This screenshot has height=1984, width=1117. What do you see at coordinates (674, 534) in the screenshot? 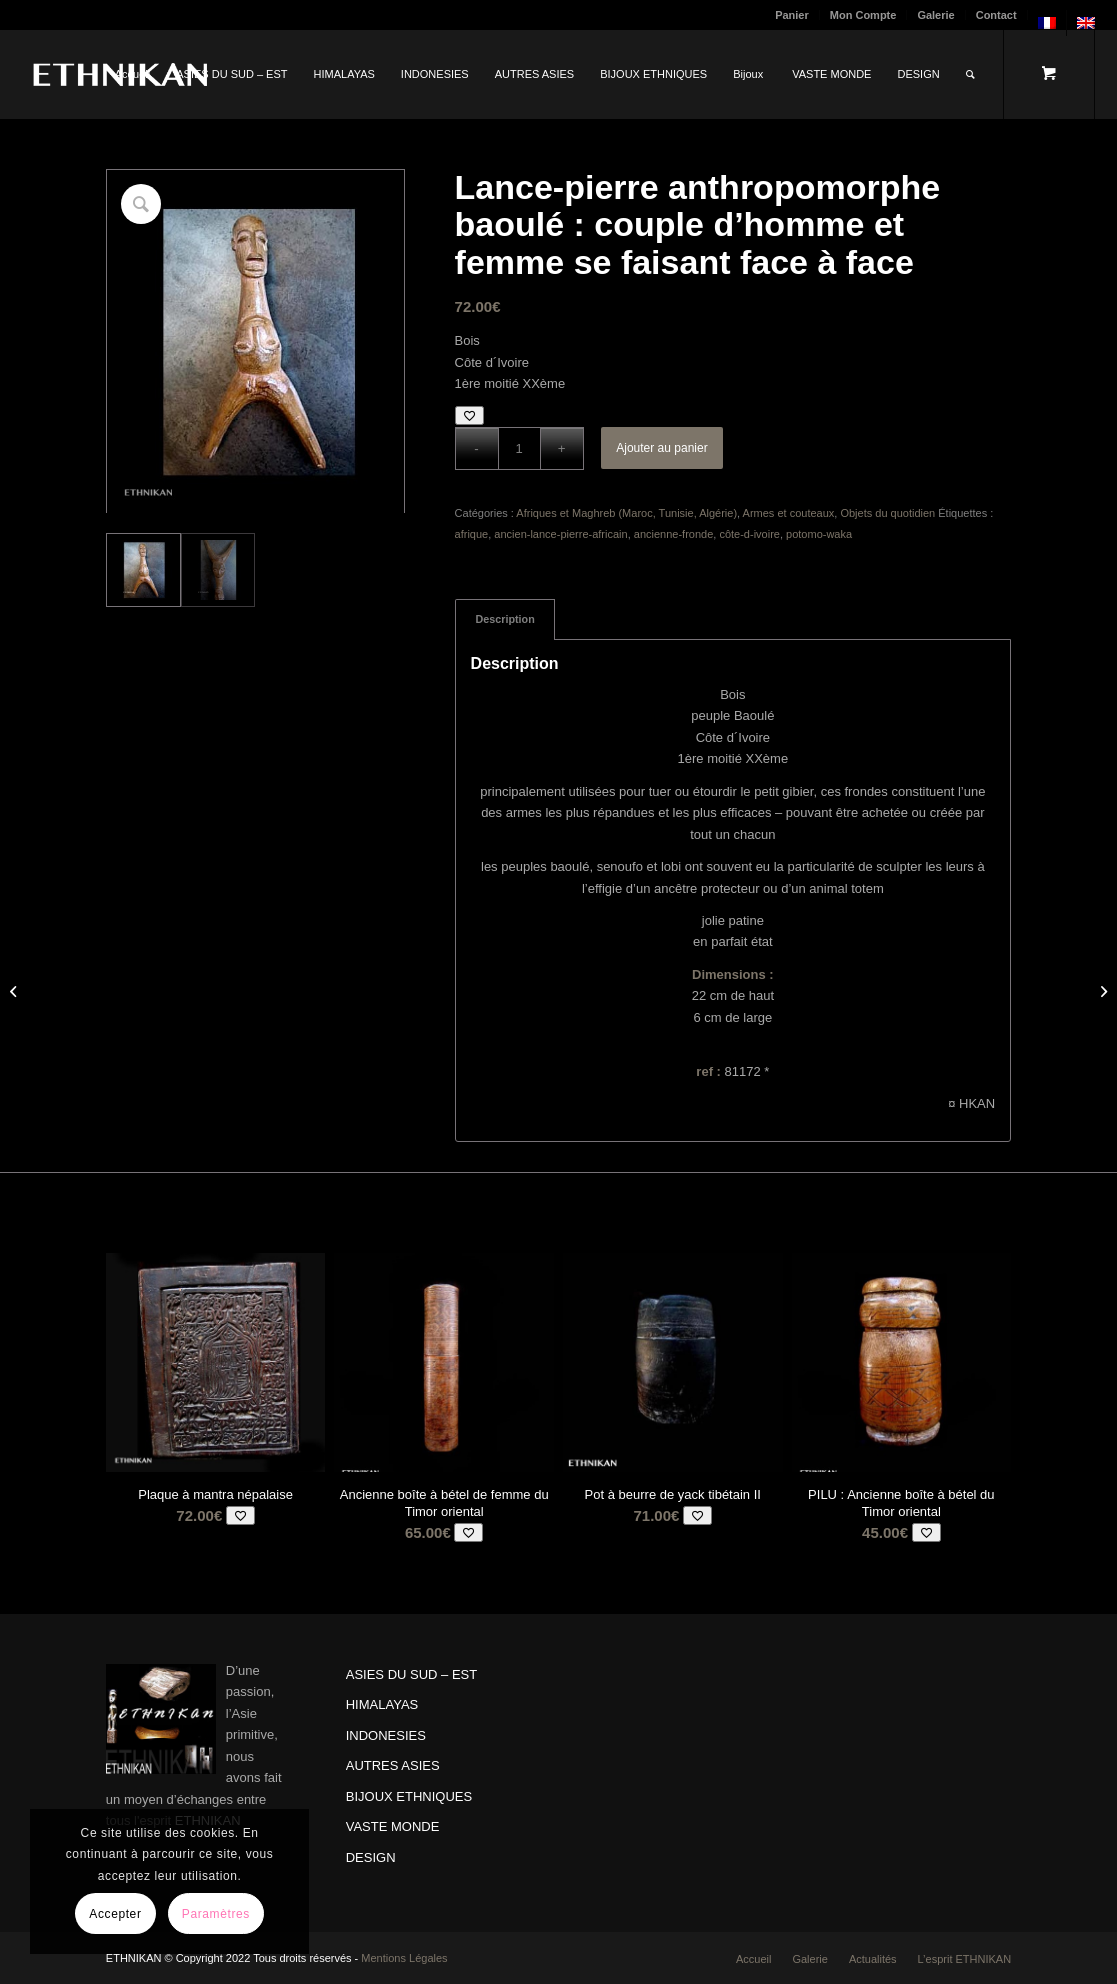
I see `ancienne-fronde` at bounding box center [674, 534].